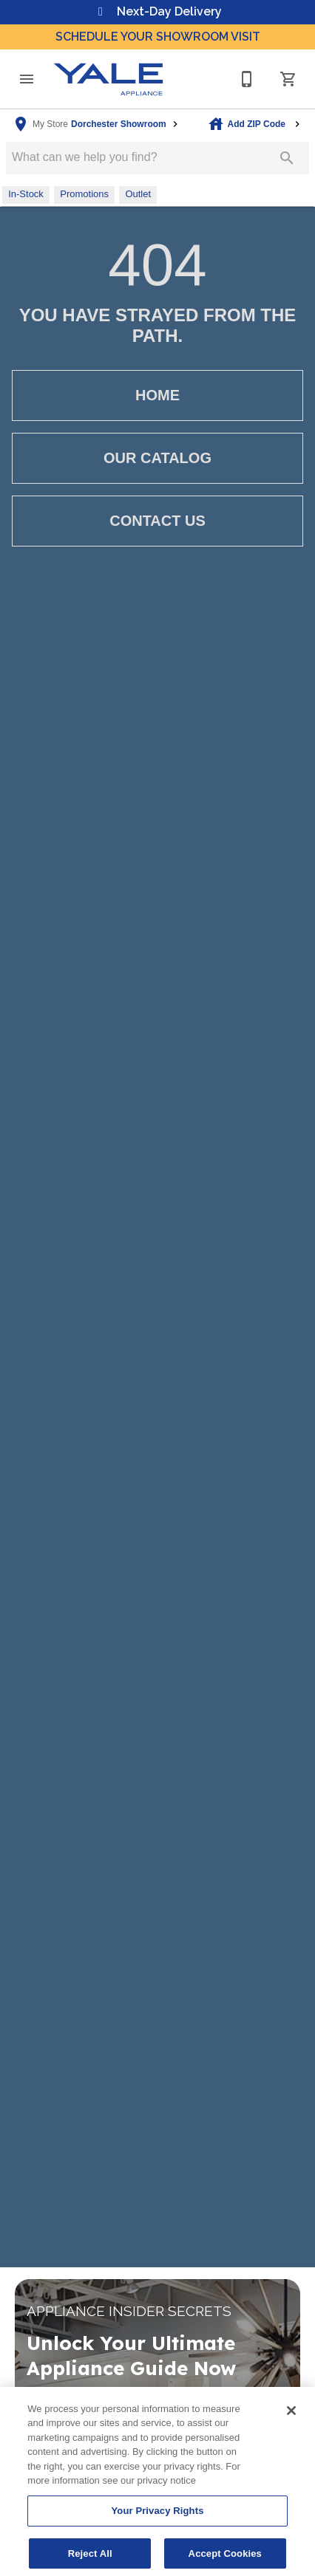 Image resolution: width=315 pixels, height=2576 pixels. What do you see at coordinates (288, 79) in the screenshot?
I see `[Cart (0)]` at bounding box center [288, 79].